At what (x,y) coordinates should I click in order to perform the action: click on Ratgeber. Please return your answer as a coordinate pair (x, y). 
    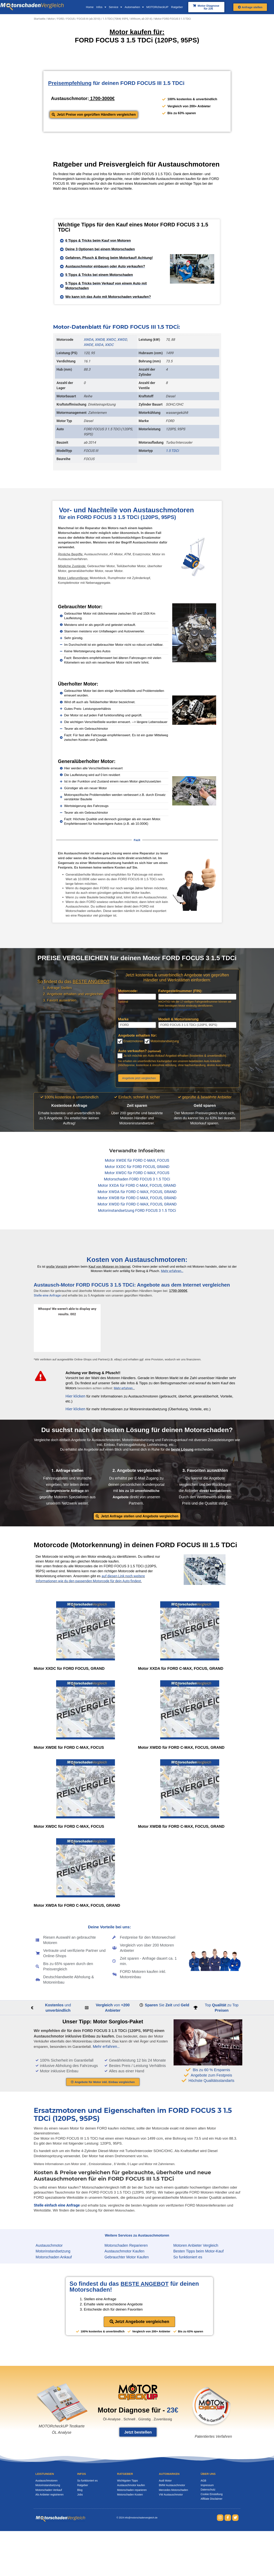
    Looking at the image, I should click on (169, 7).